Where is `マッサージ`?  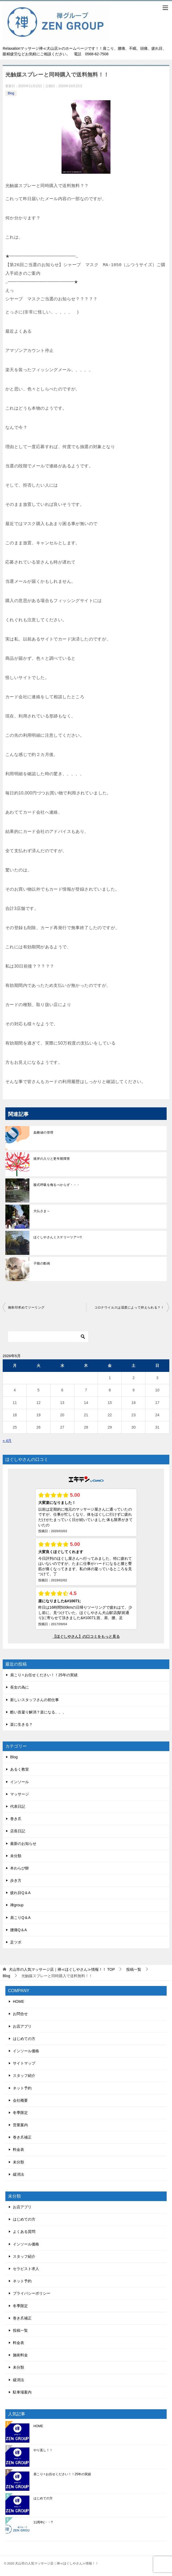
マッサージ is located at coordinates (19, 1794).